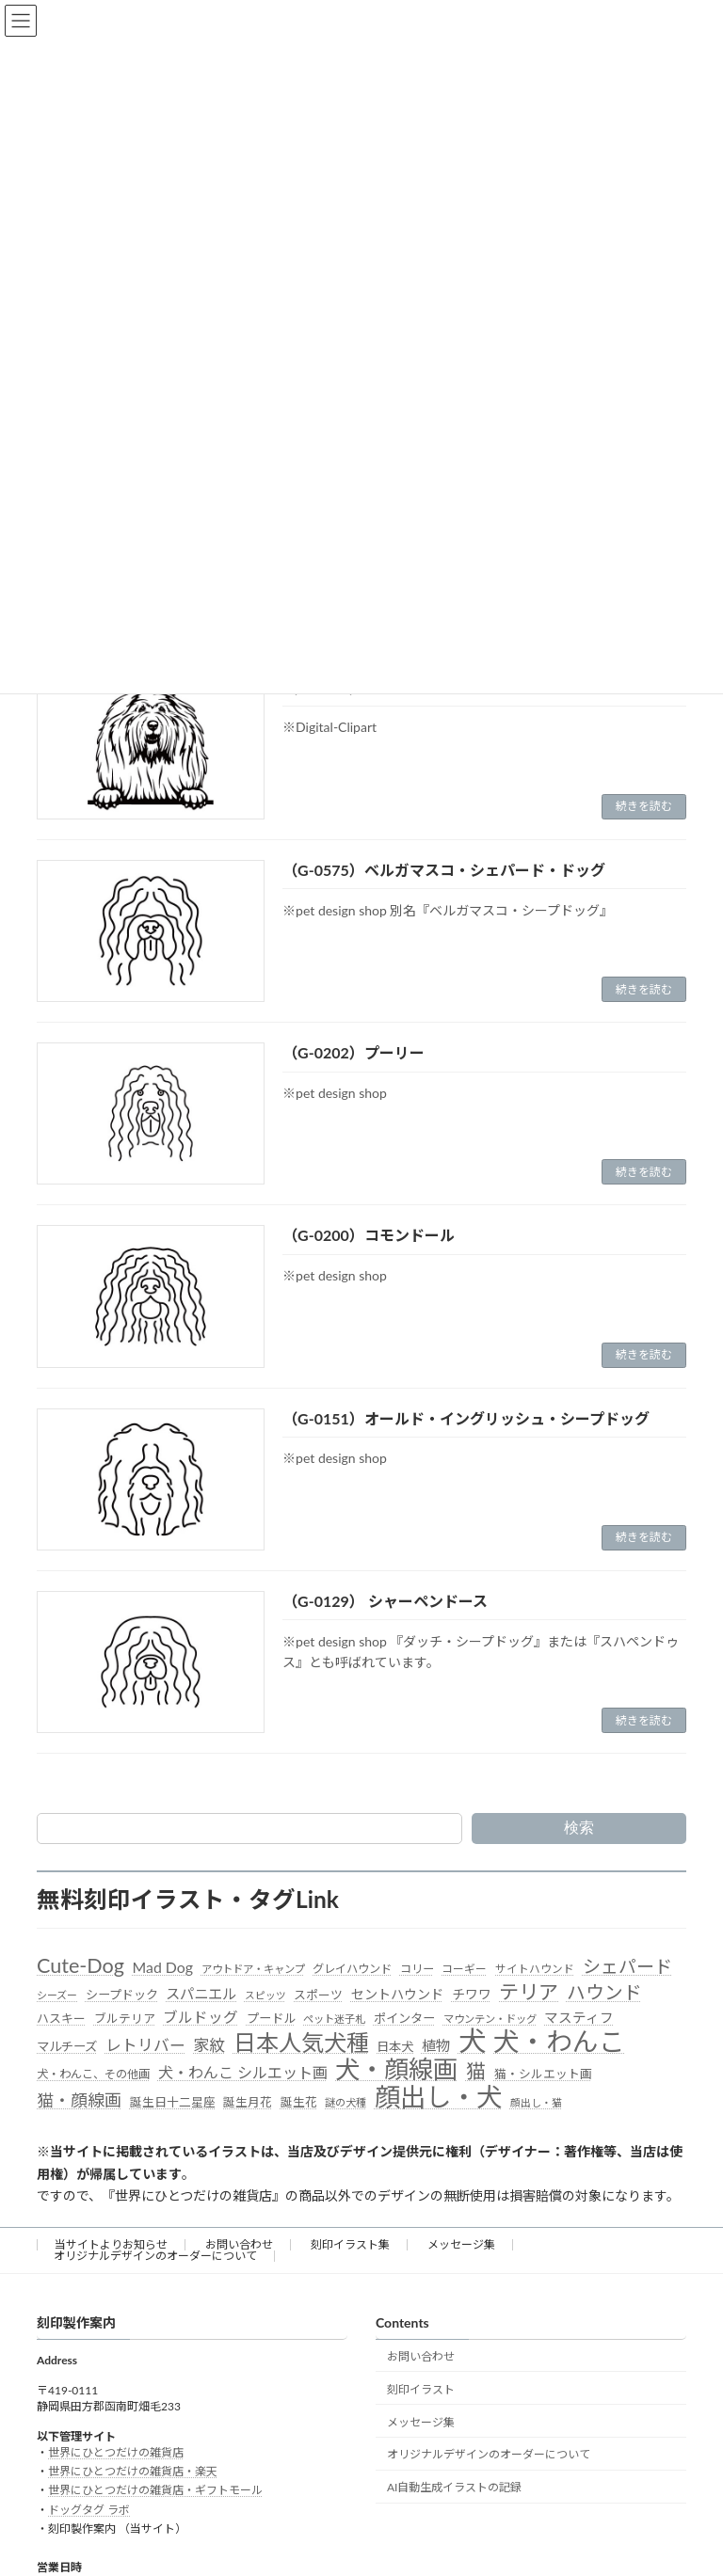 This screenshot has width=723, height=2576. I want to click on 刻印イラスト, so click(421, 2389).